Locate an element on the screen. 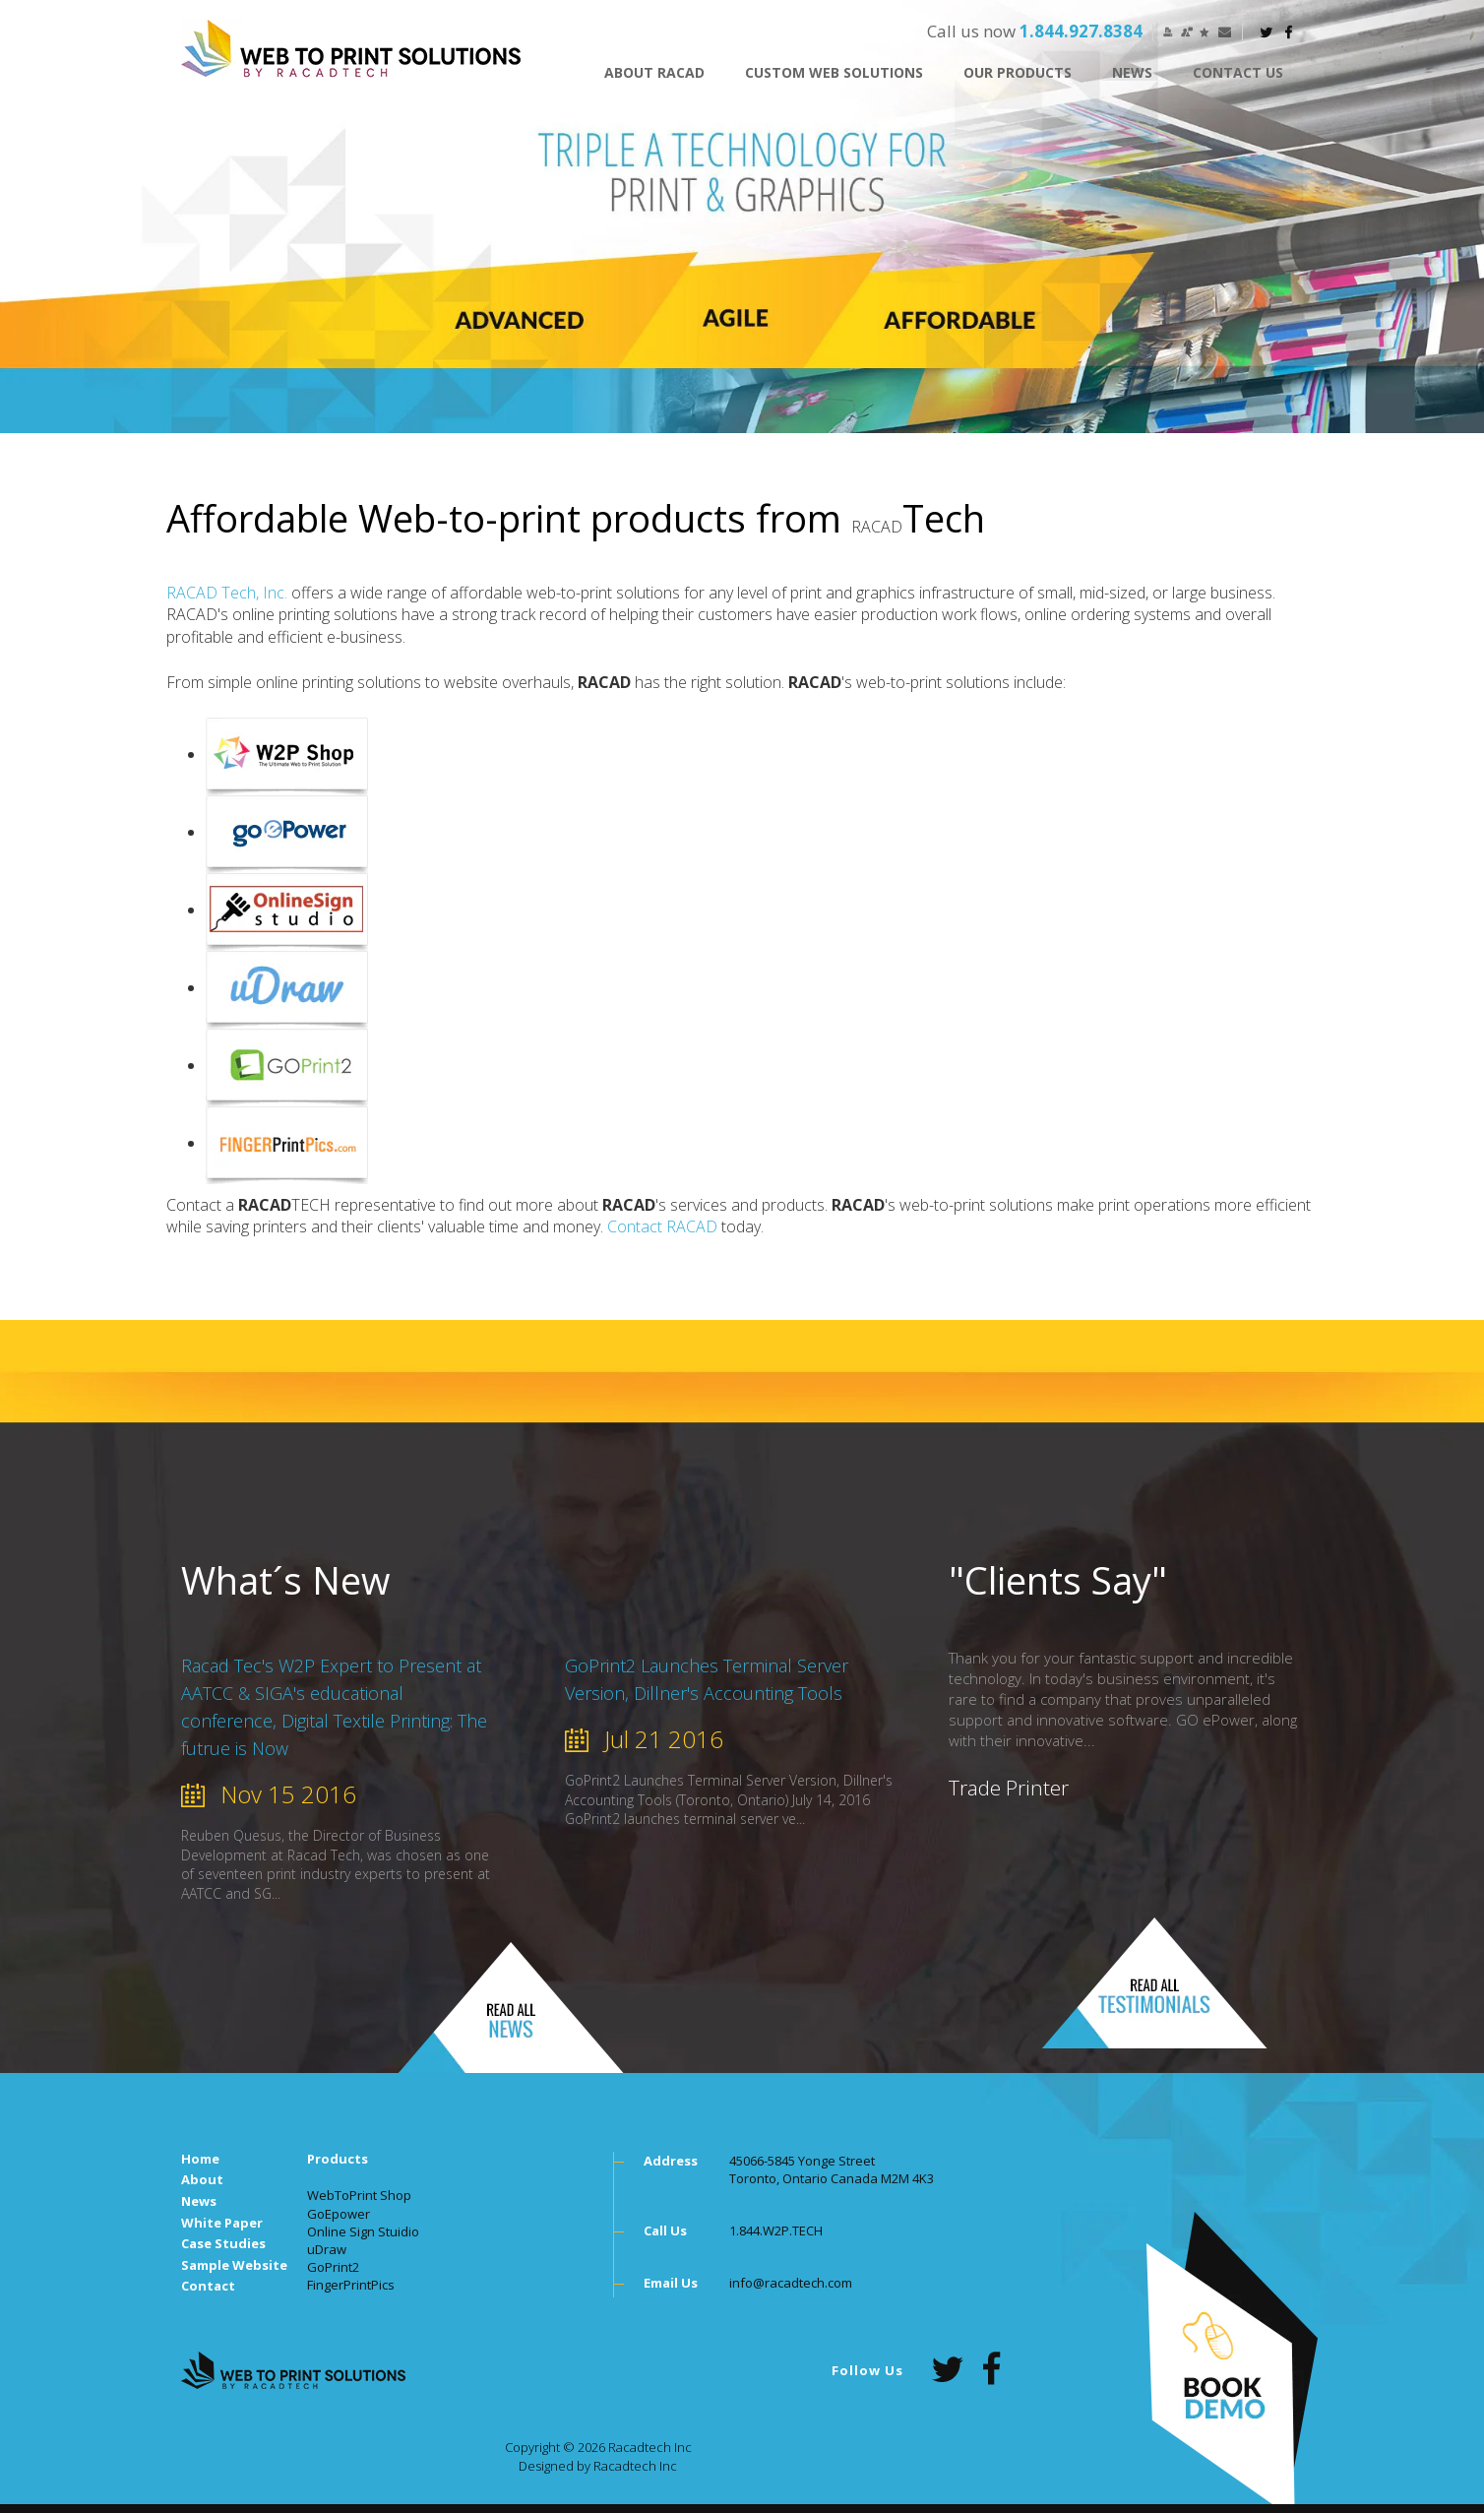 The image size is (1484, 2513). OUR PRODUCTS is located at coordinates (1017, 72).